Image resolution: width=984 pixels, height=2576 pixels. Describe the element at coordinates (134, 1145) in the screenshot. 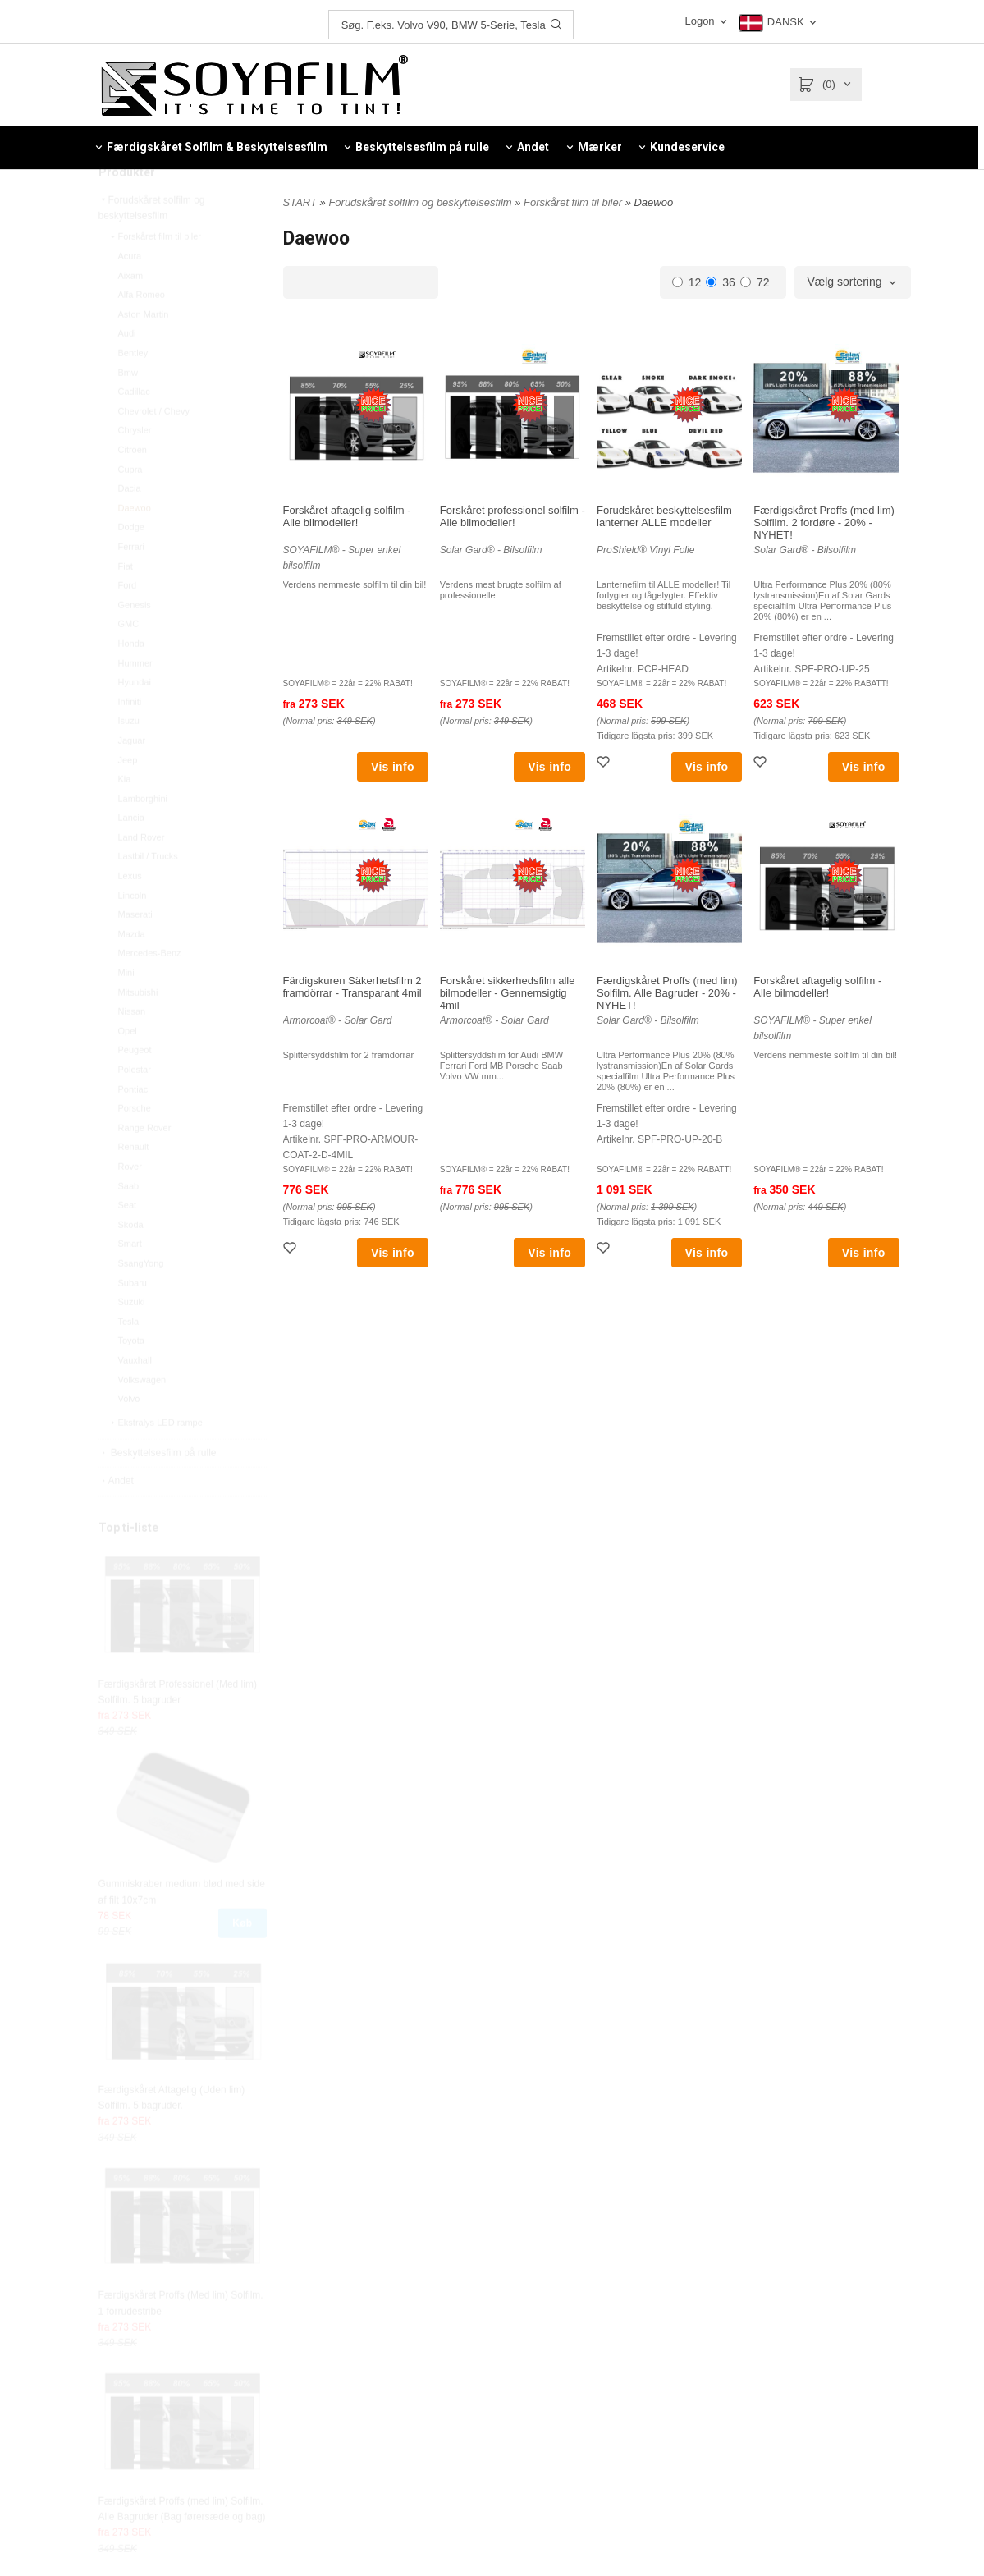

I see `Porsche` at that location.